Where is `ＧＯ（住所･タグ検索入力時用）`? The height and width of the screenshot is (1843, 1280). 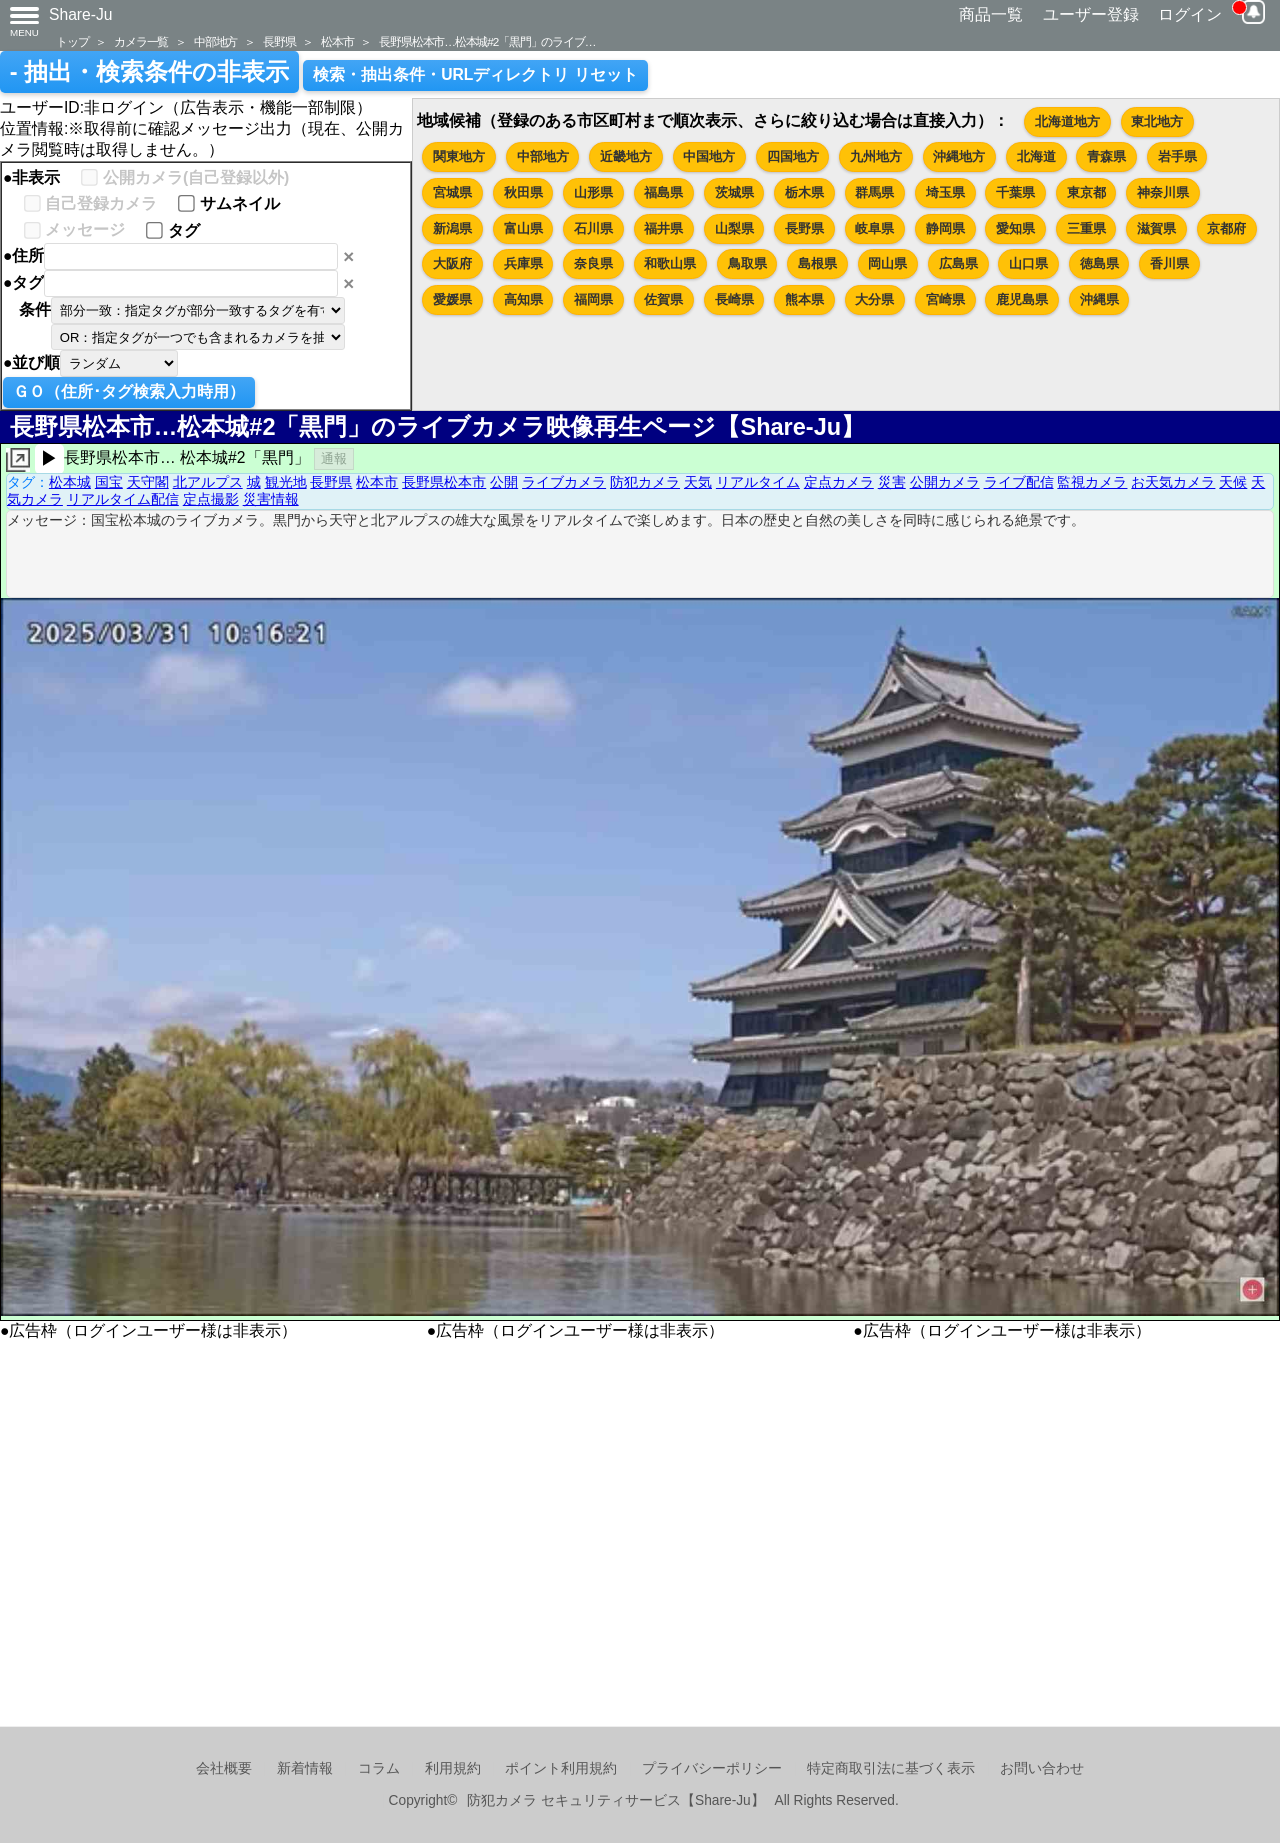 ＧＯ（住所･タグ検索入力時用） is located at coordinates (129, 391).